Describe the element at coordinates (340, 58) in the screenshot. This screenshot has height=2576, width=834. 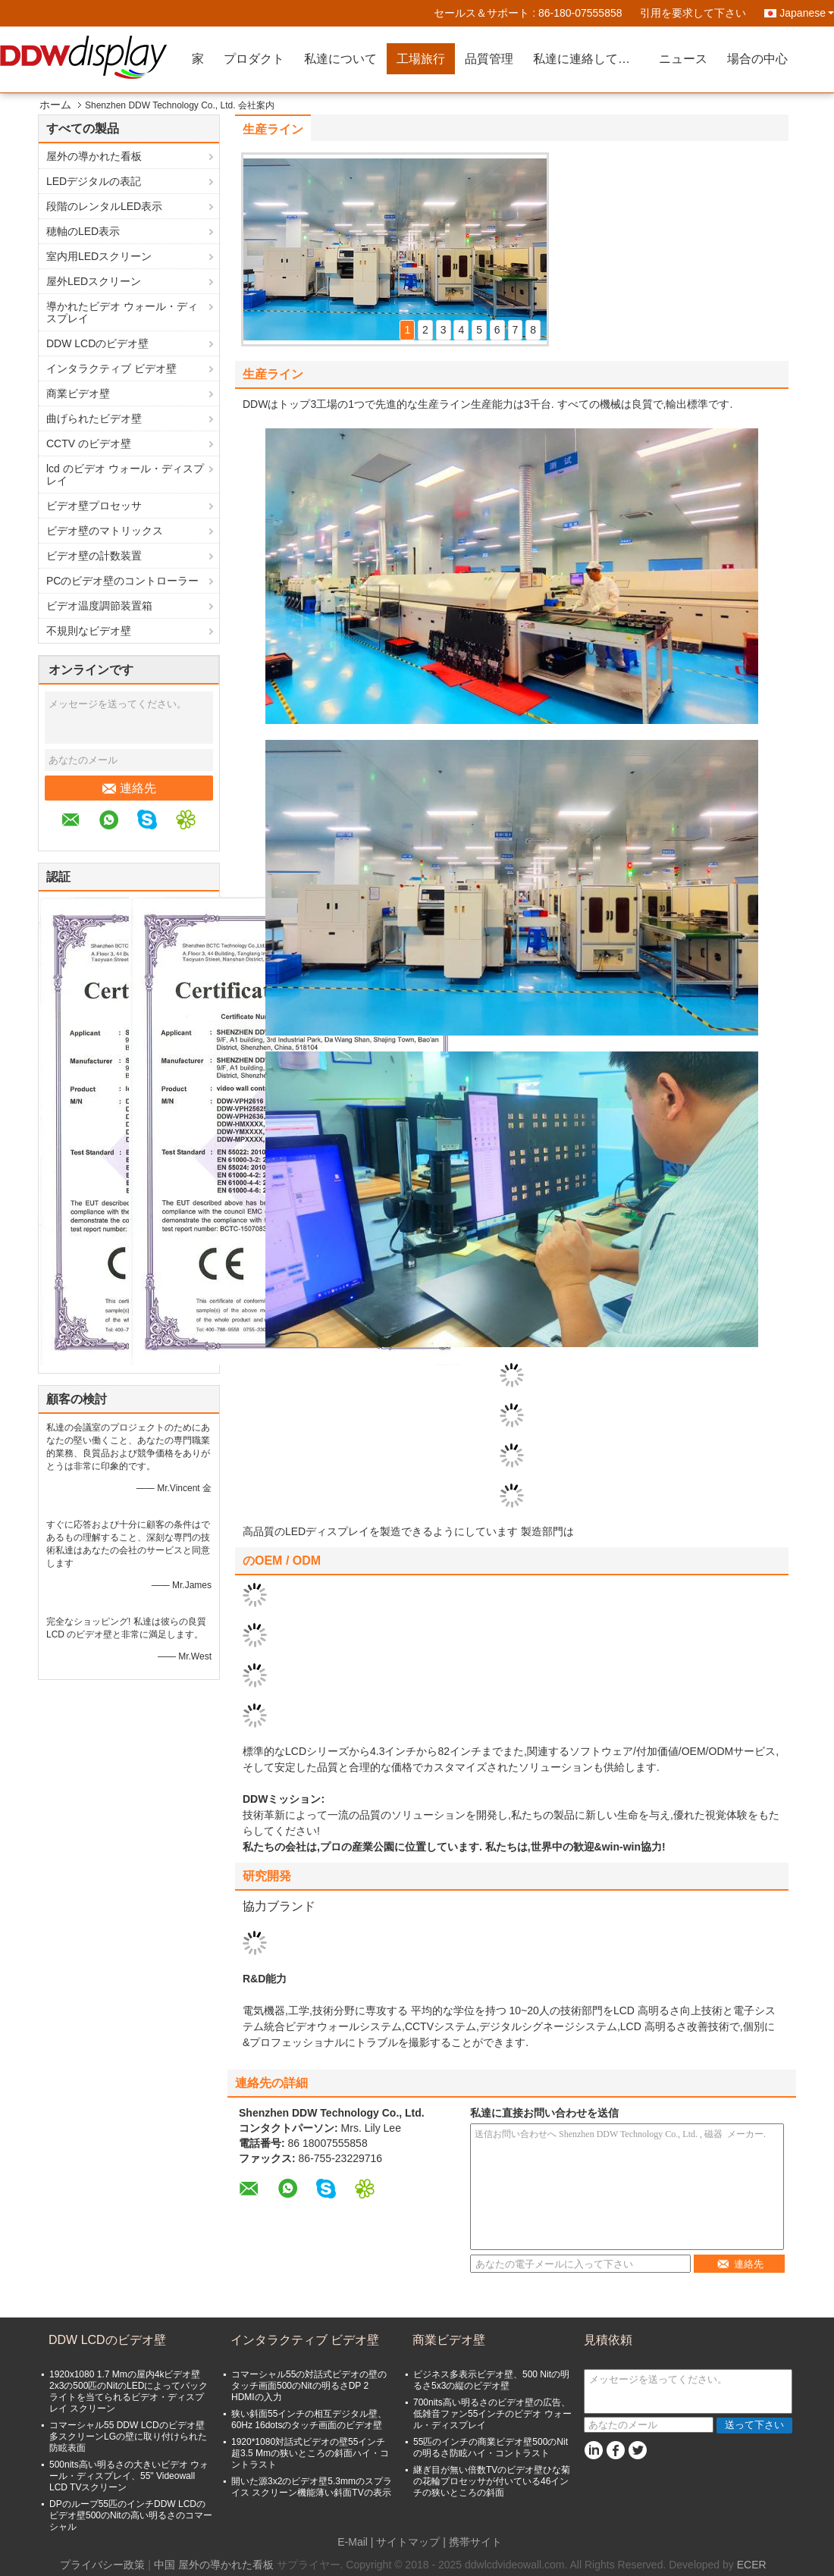
I see `私達について` at that location.